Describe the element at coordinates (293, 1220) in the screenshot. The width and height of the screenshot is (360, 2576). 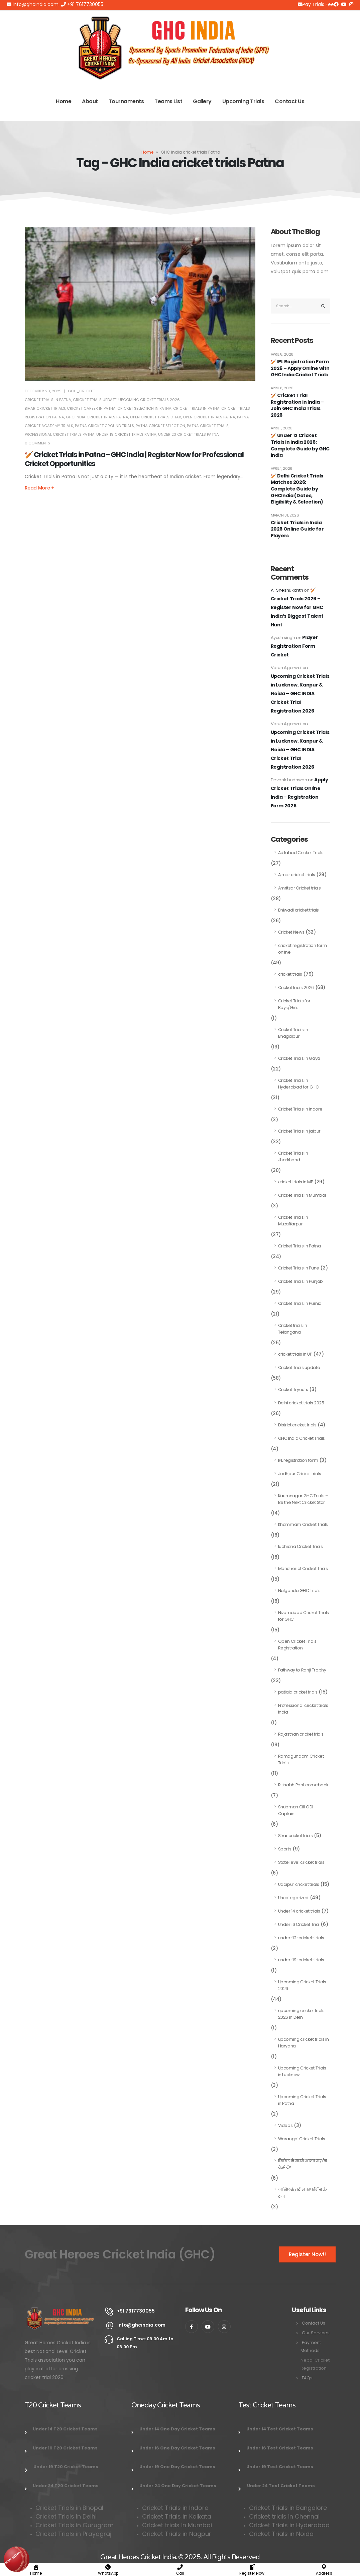
I see `Cricket Trials in Muzaffarpur` at that location.